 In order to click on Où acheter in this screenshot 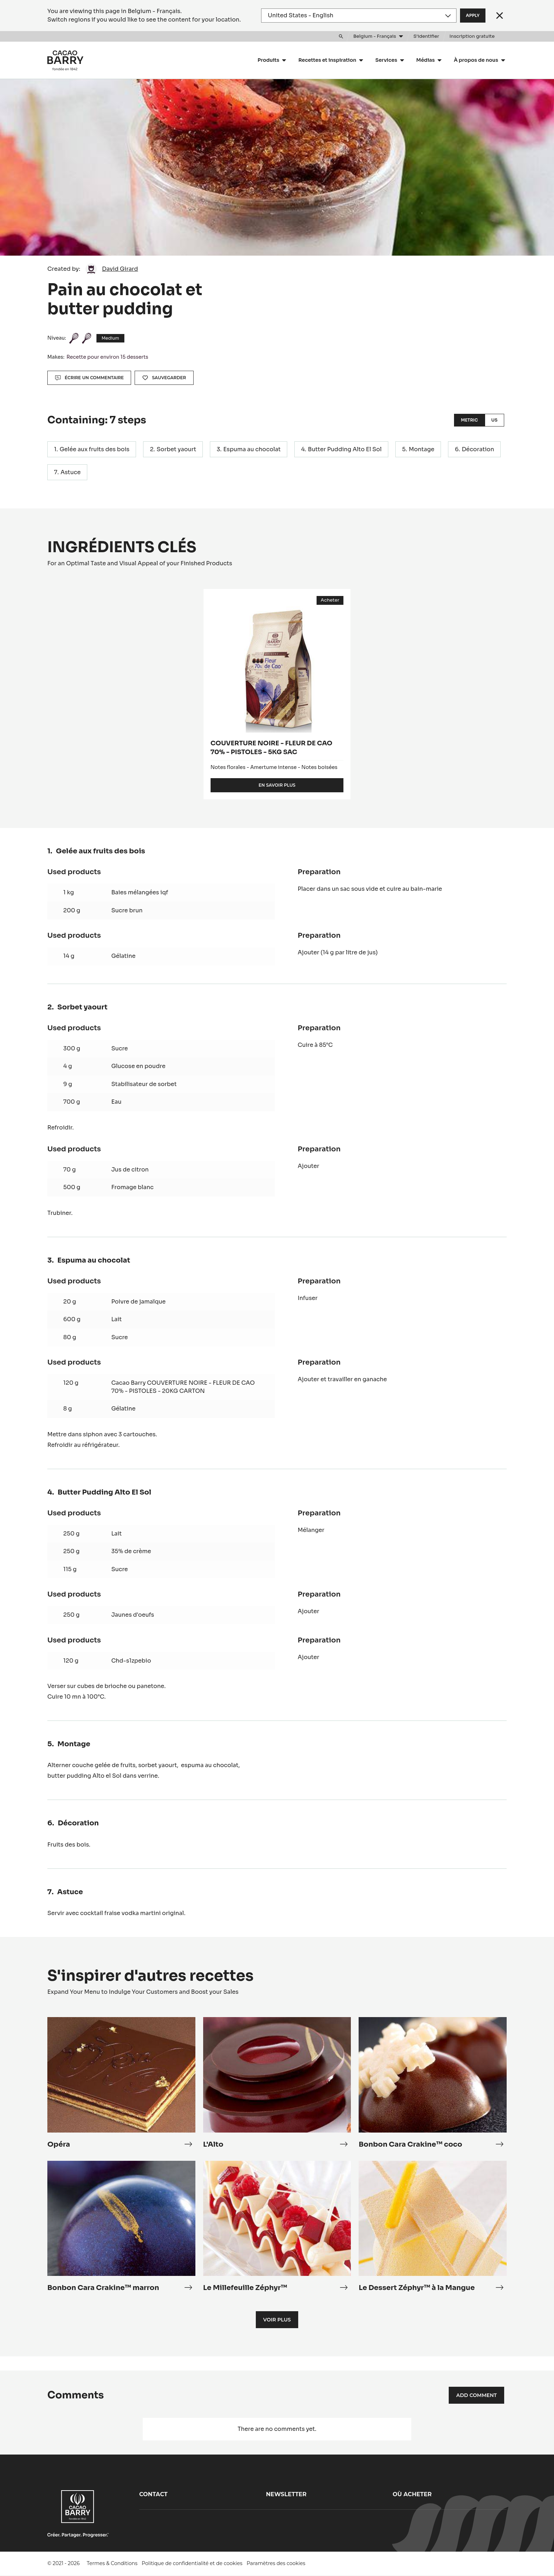, I will do `click(412, 2494)`.